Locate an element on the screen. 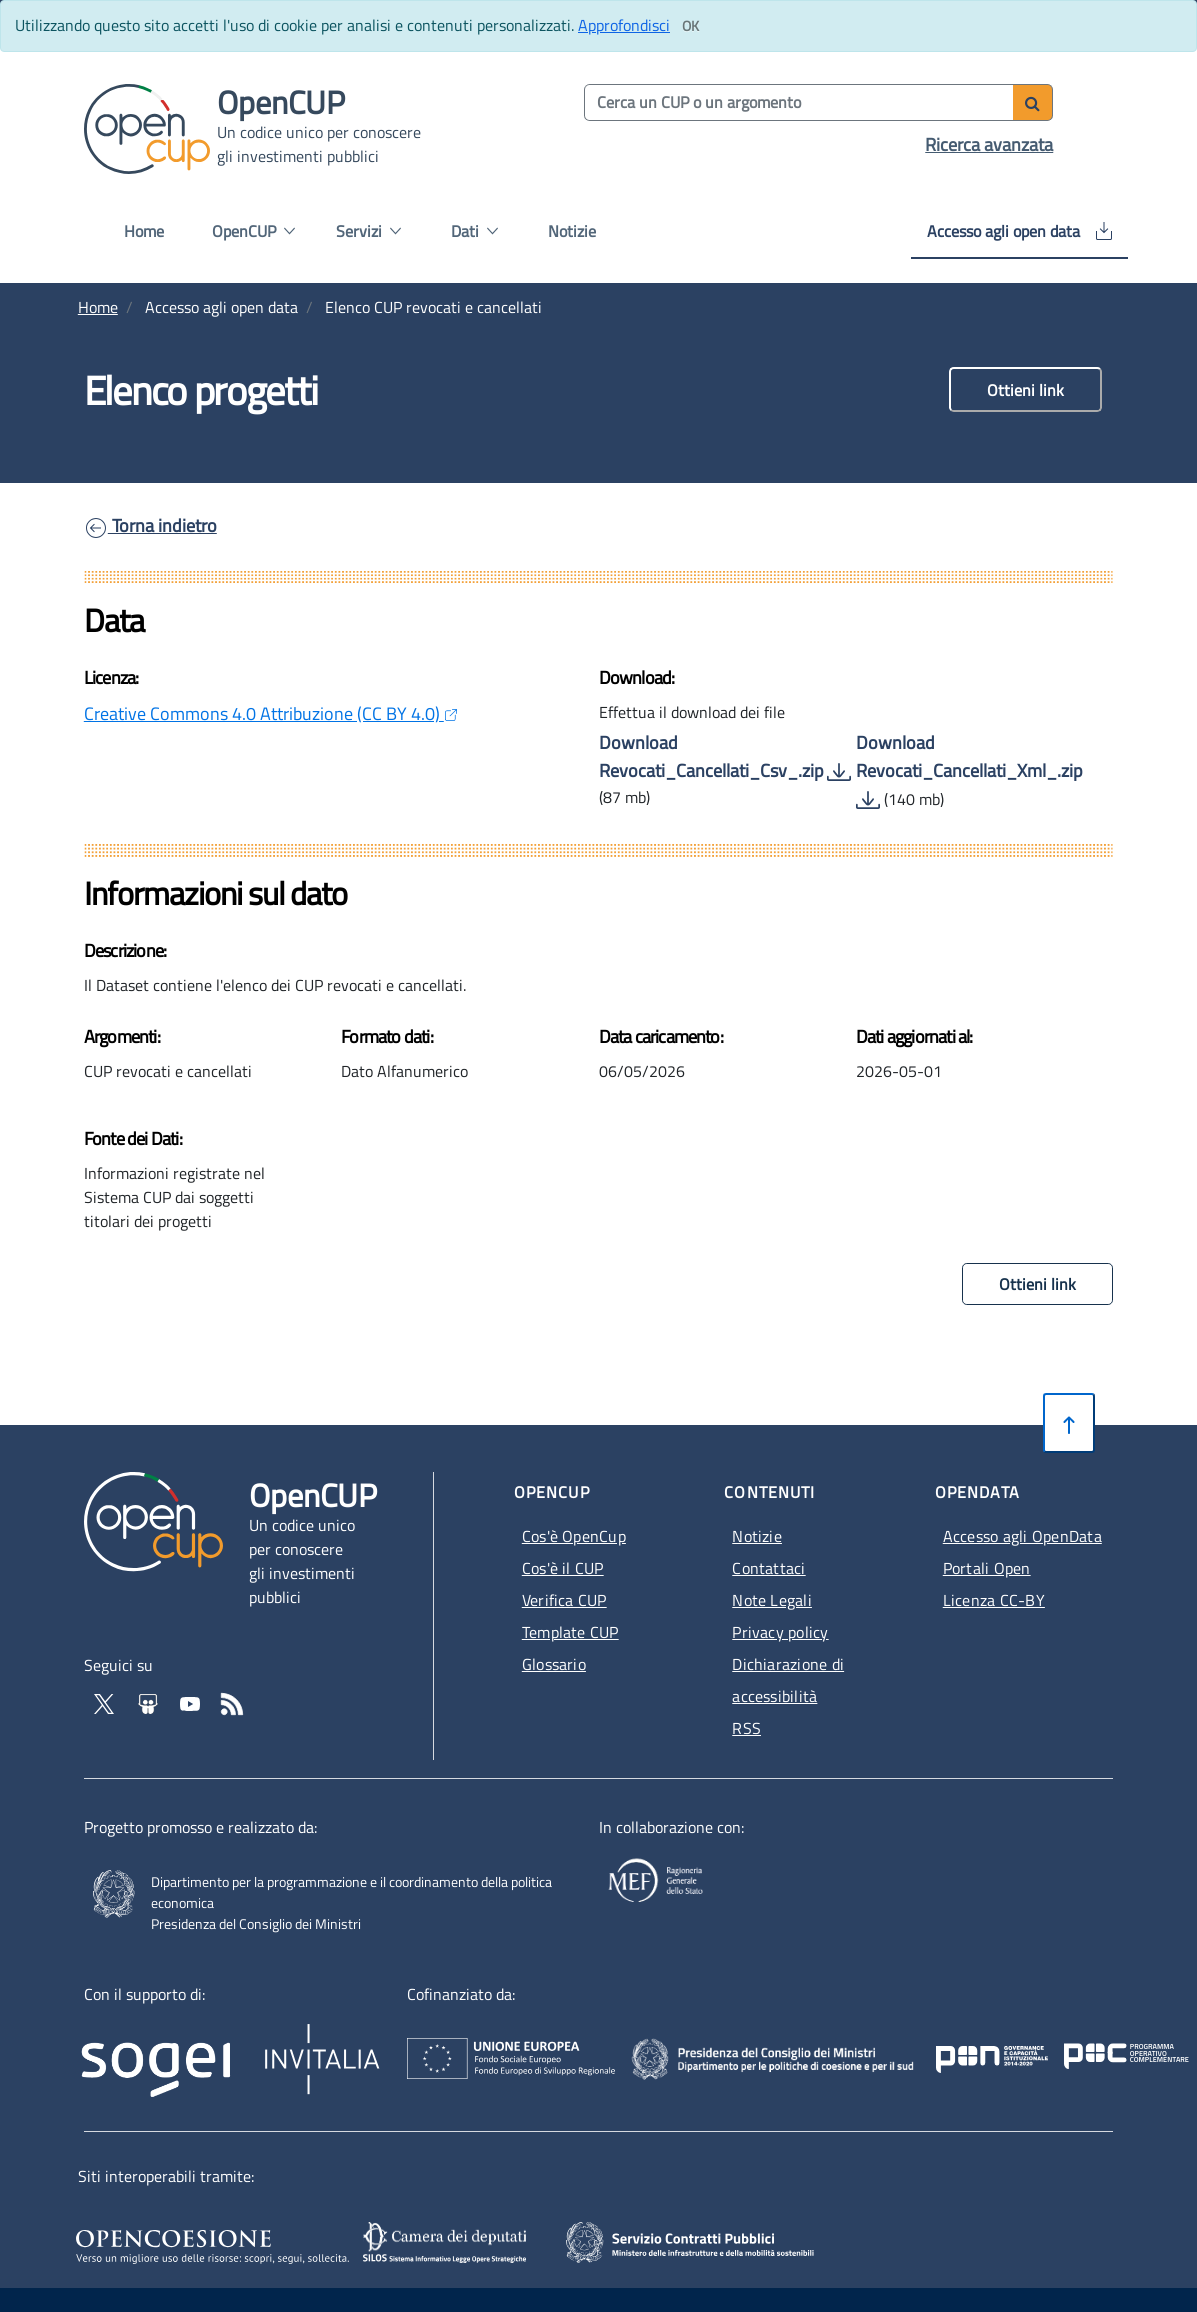  Contattaci is located at coordinates (768, 1568).